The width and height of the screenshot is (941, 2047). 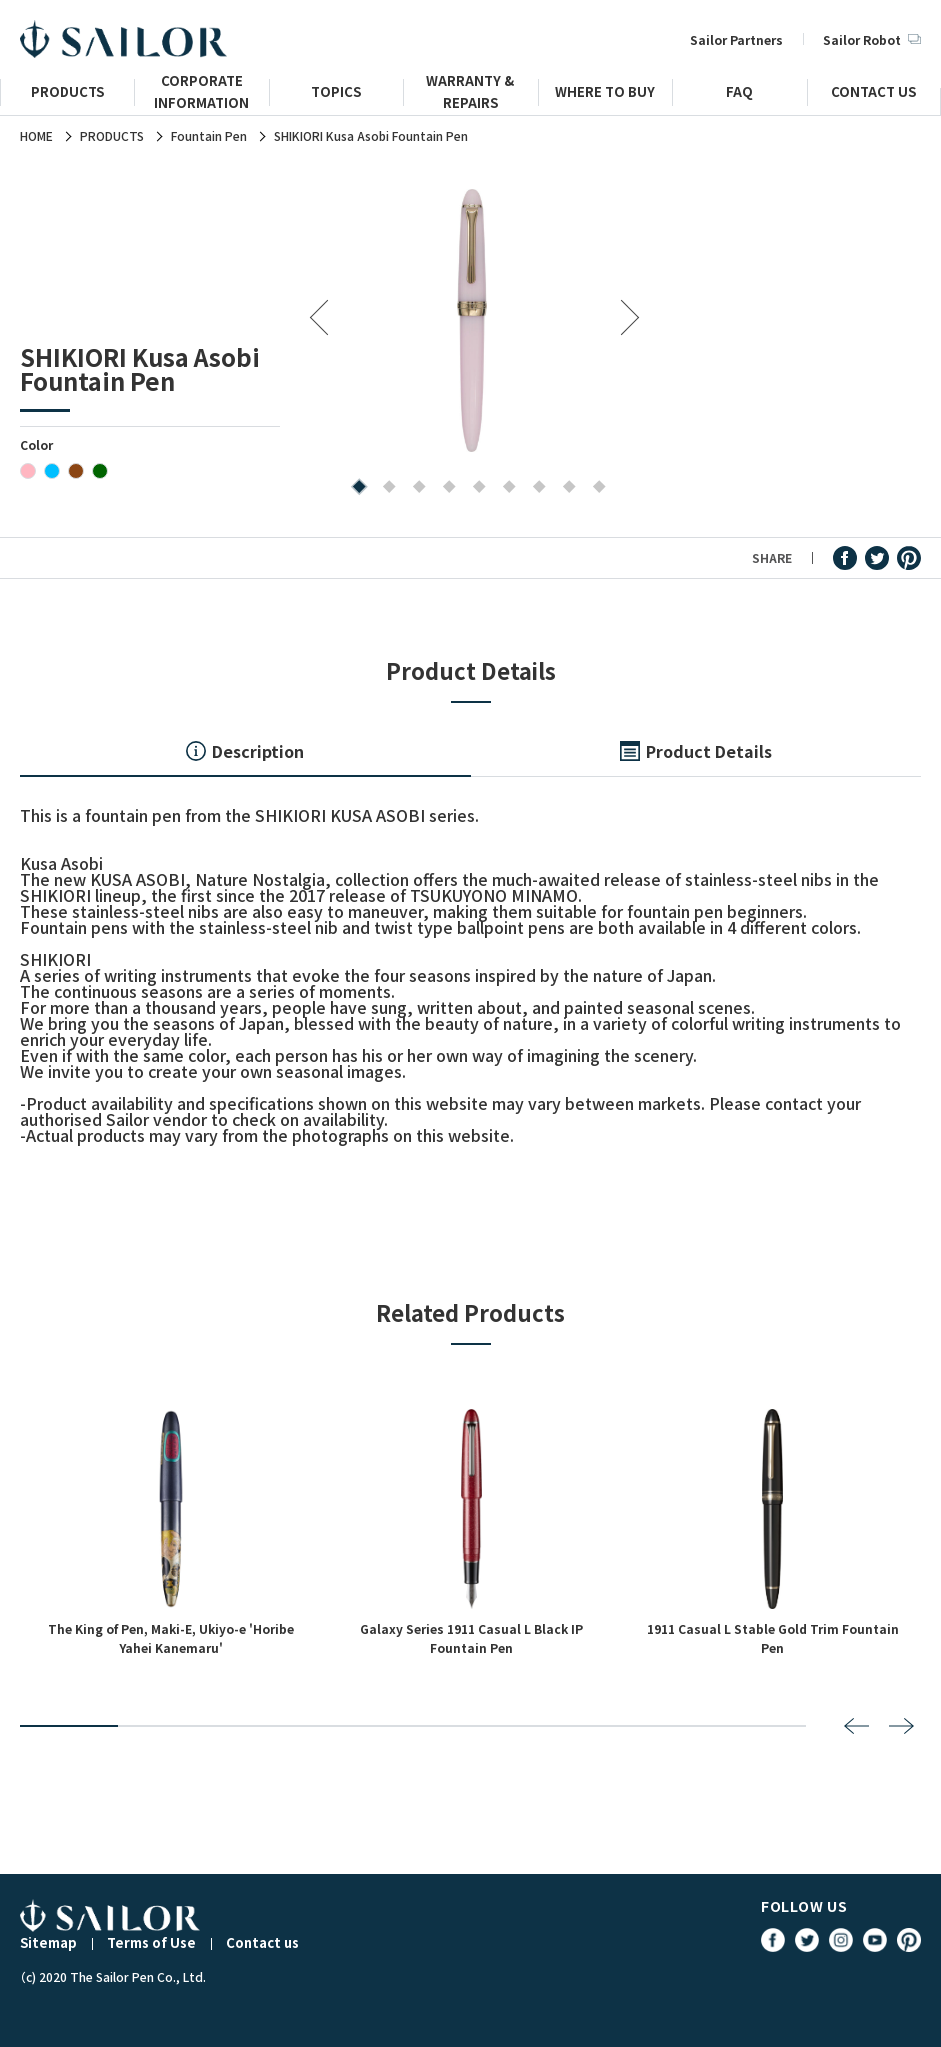 What do you see at coordinates (36, 136) in the screenshot?
I see `HOME` at bounding box center [36, 136].